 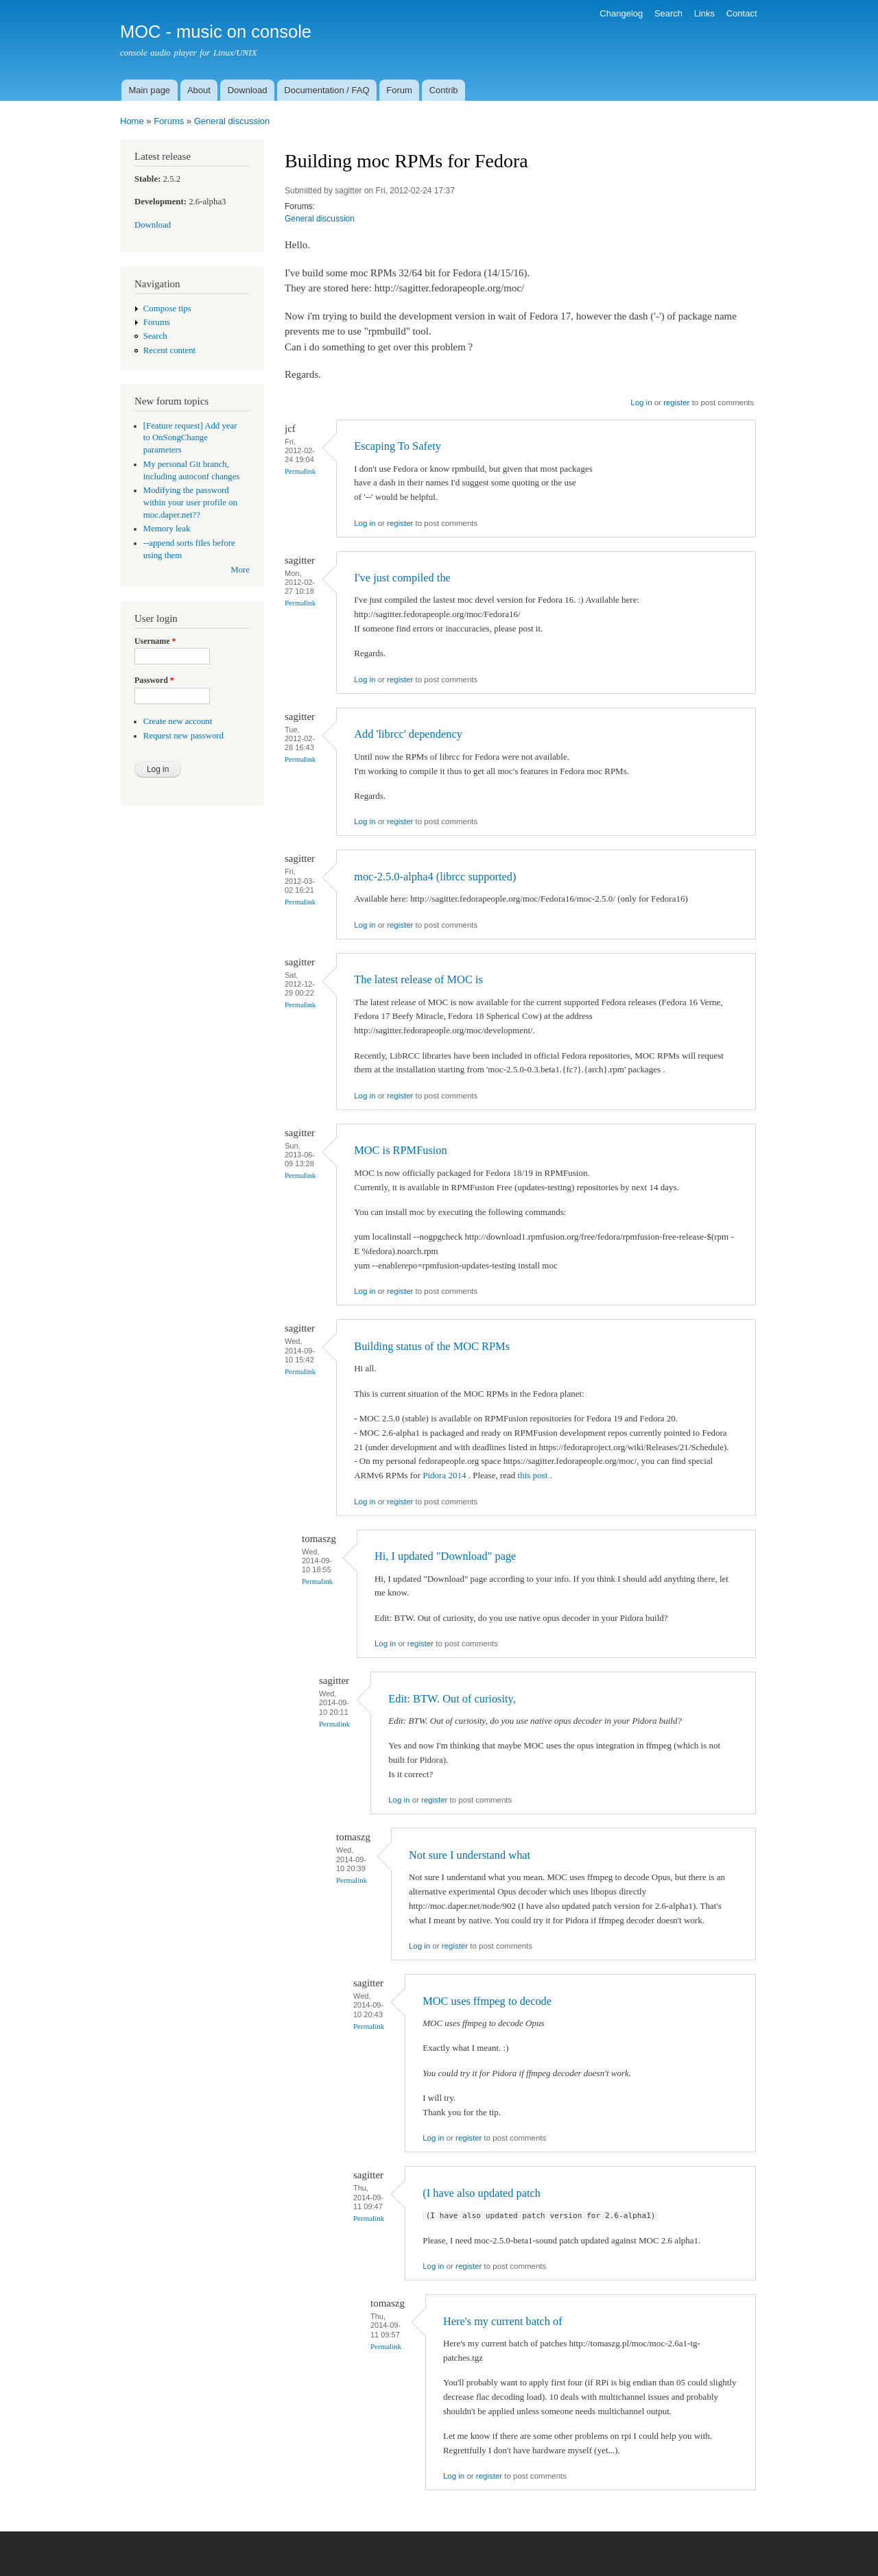 What do you see at coordinates (300, 471) in the screenshot?
I see `Permalink` at bounding box center [300, 471].